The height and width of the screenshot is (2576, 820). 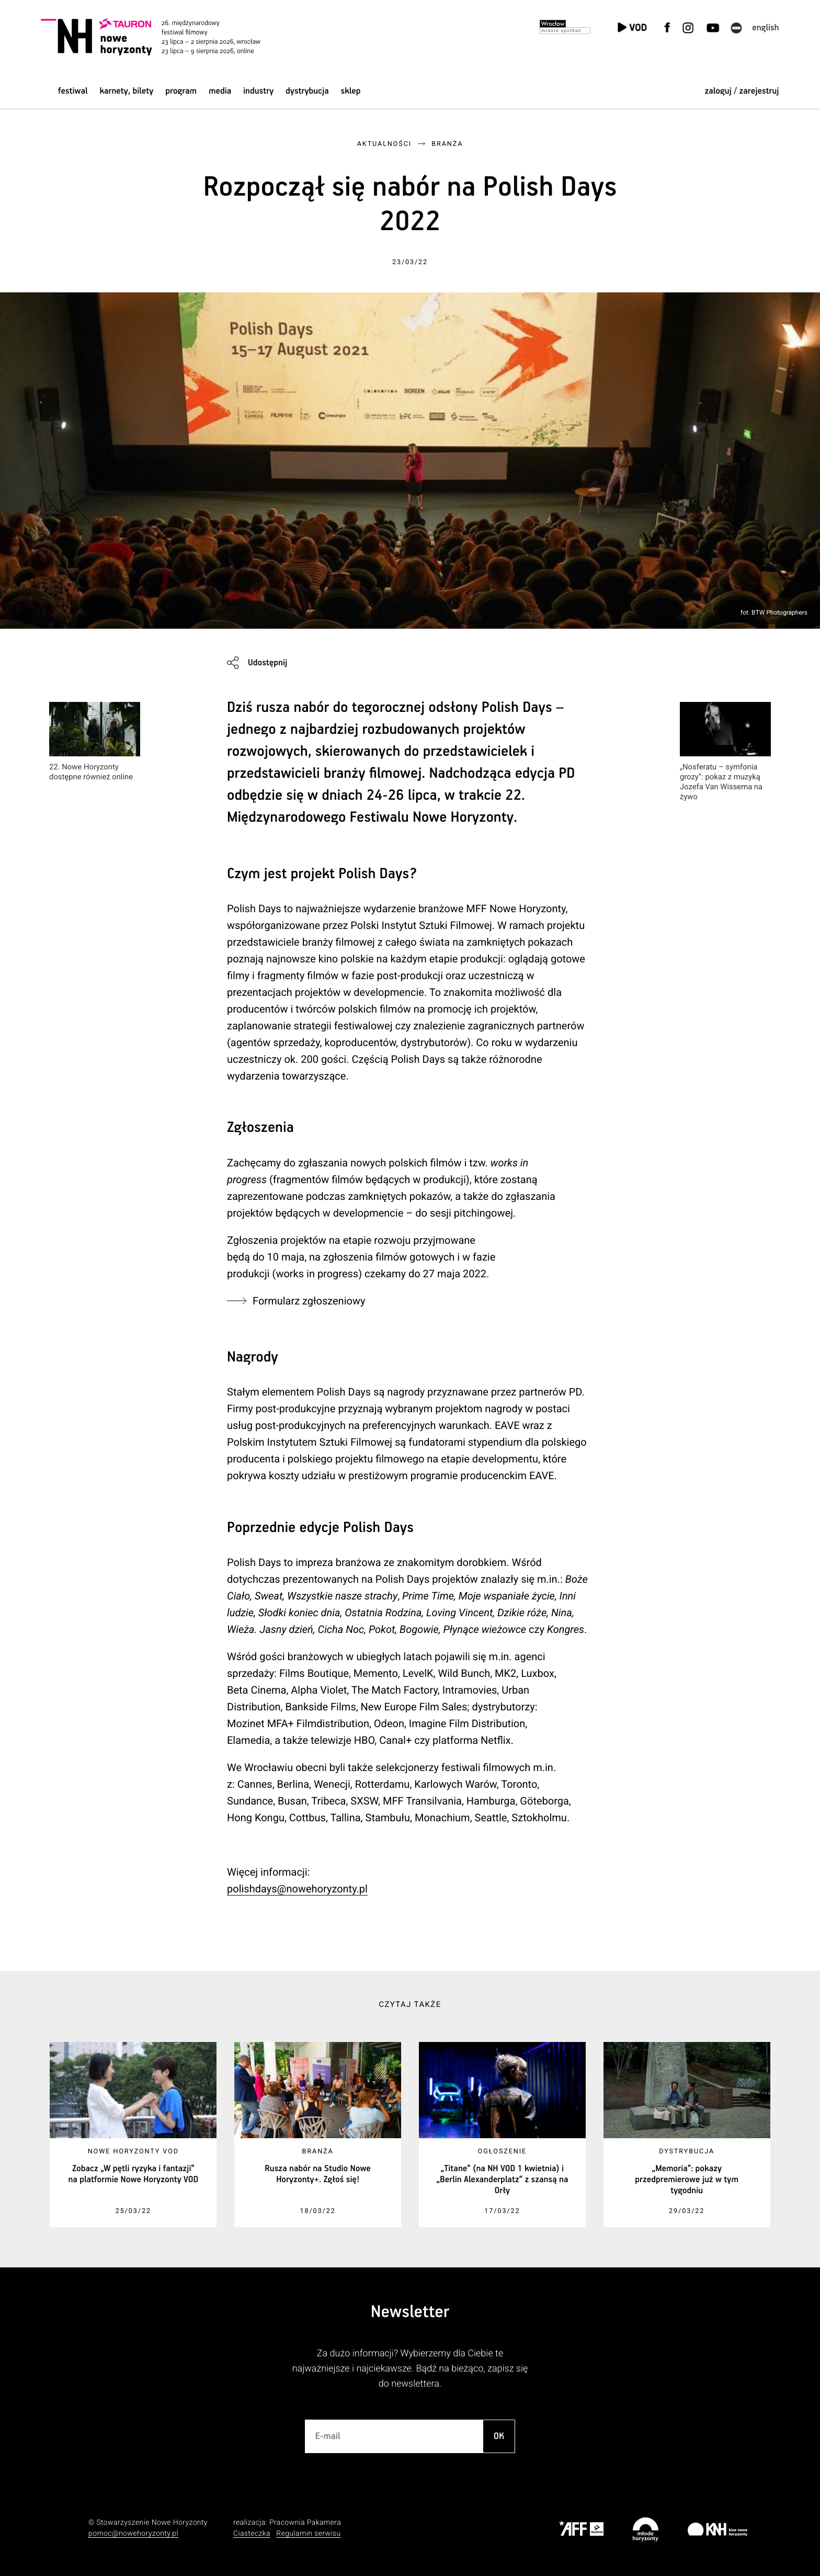 I want to click on zaloguj / zarejestruj, so click(x=741, y=91).